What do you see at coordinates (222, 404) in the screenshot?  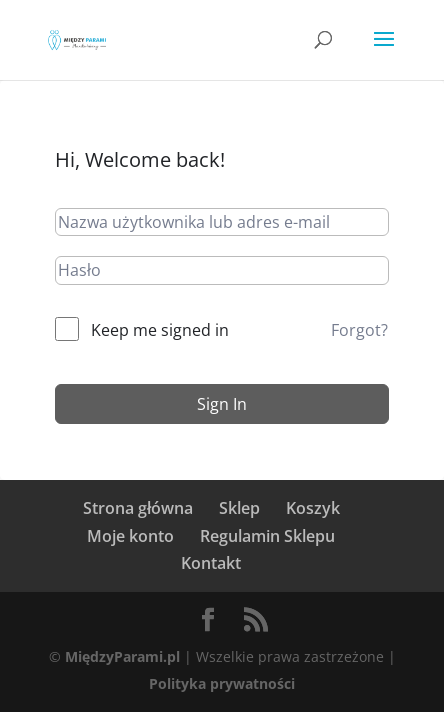 I see `Sign In` at bounding box center [222, 404].